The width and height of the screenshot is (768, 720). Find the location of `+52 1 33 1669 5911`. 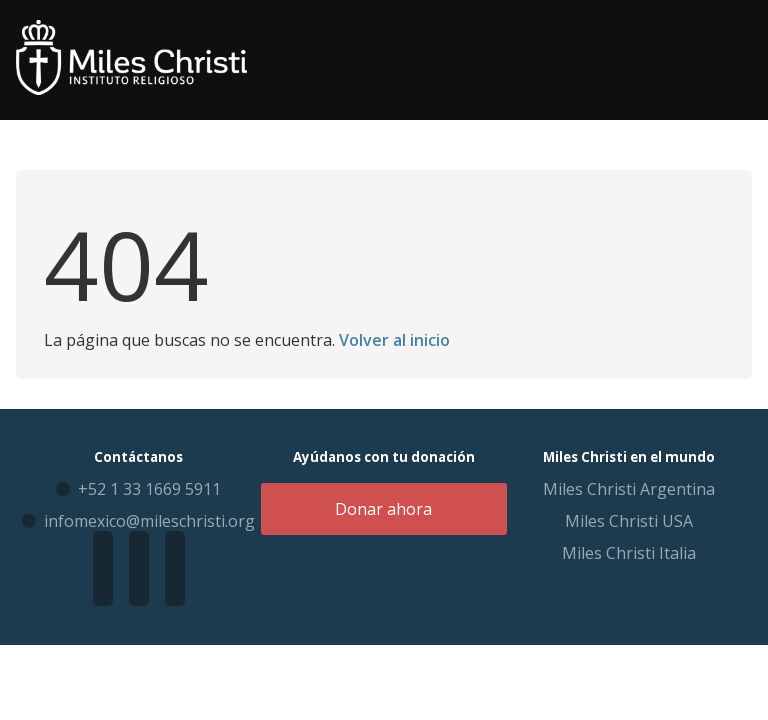

+52 1 33 1669 5911 is located at coordinates (149, 489).